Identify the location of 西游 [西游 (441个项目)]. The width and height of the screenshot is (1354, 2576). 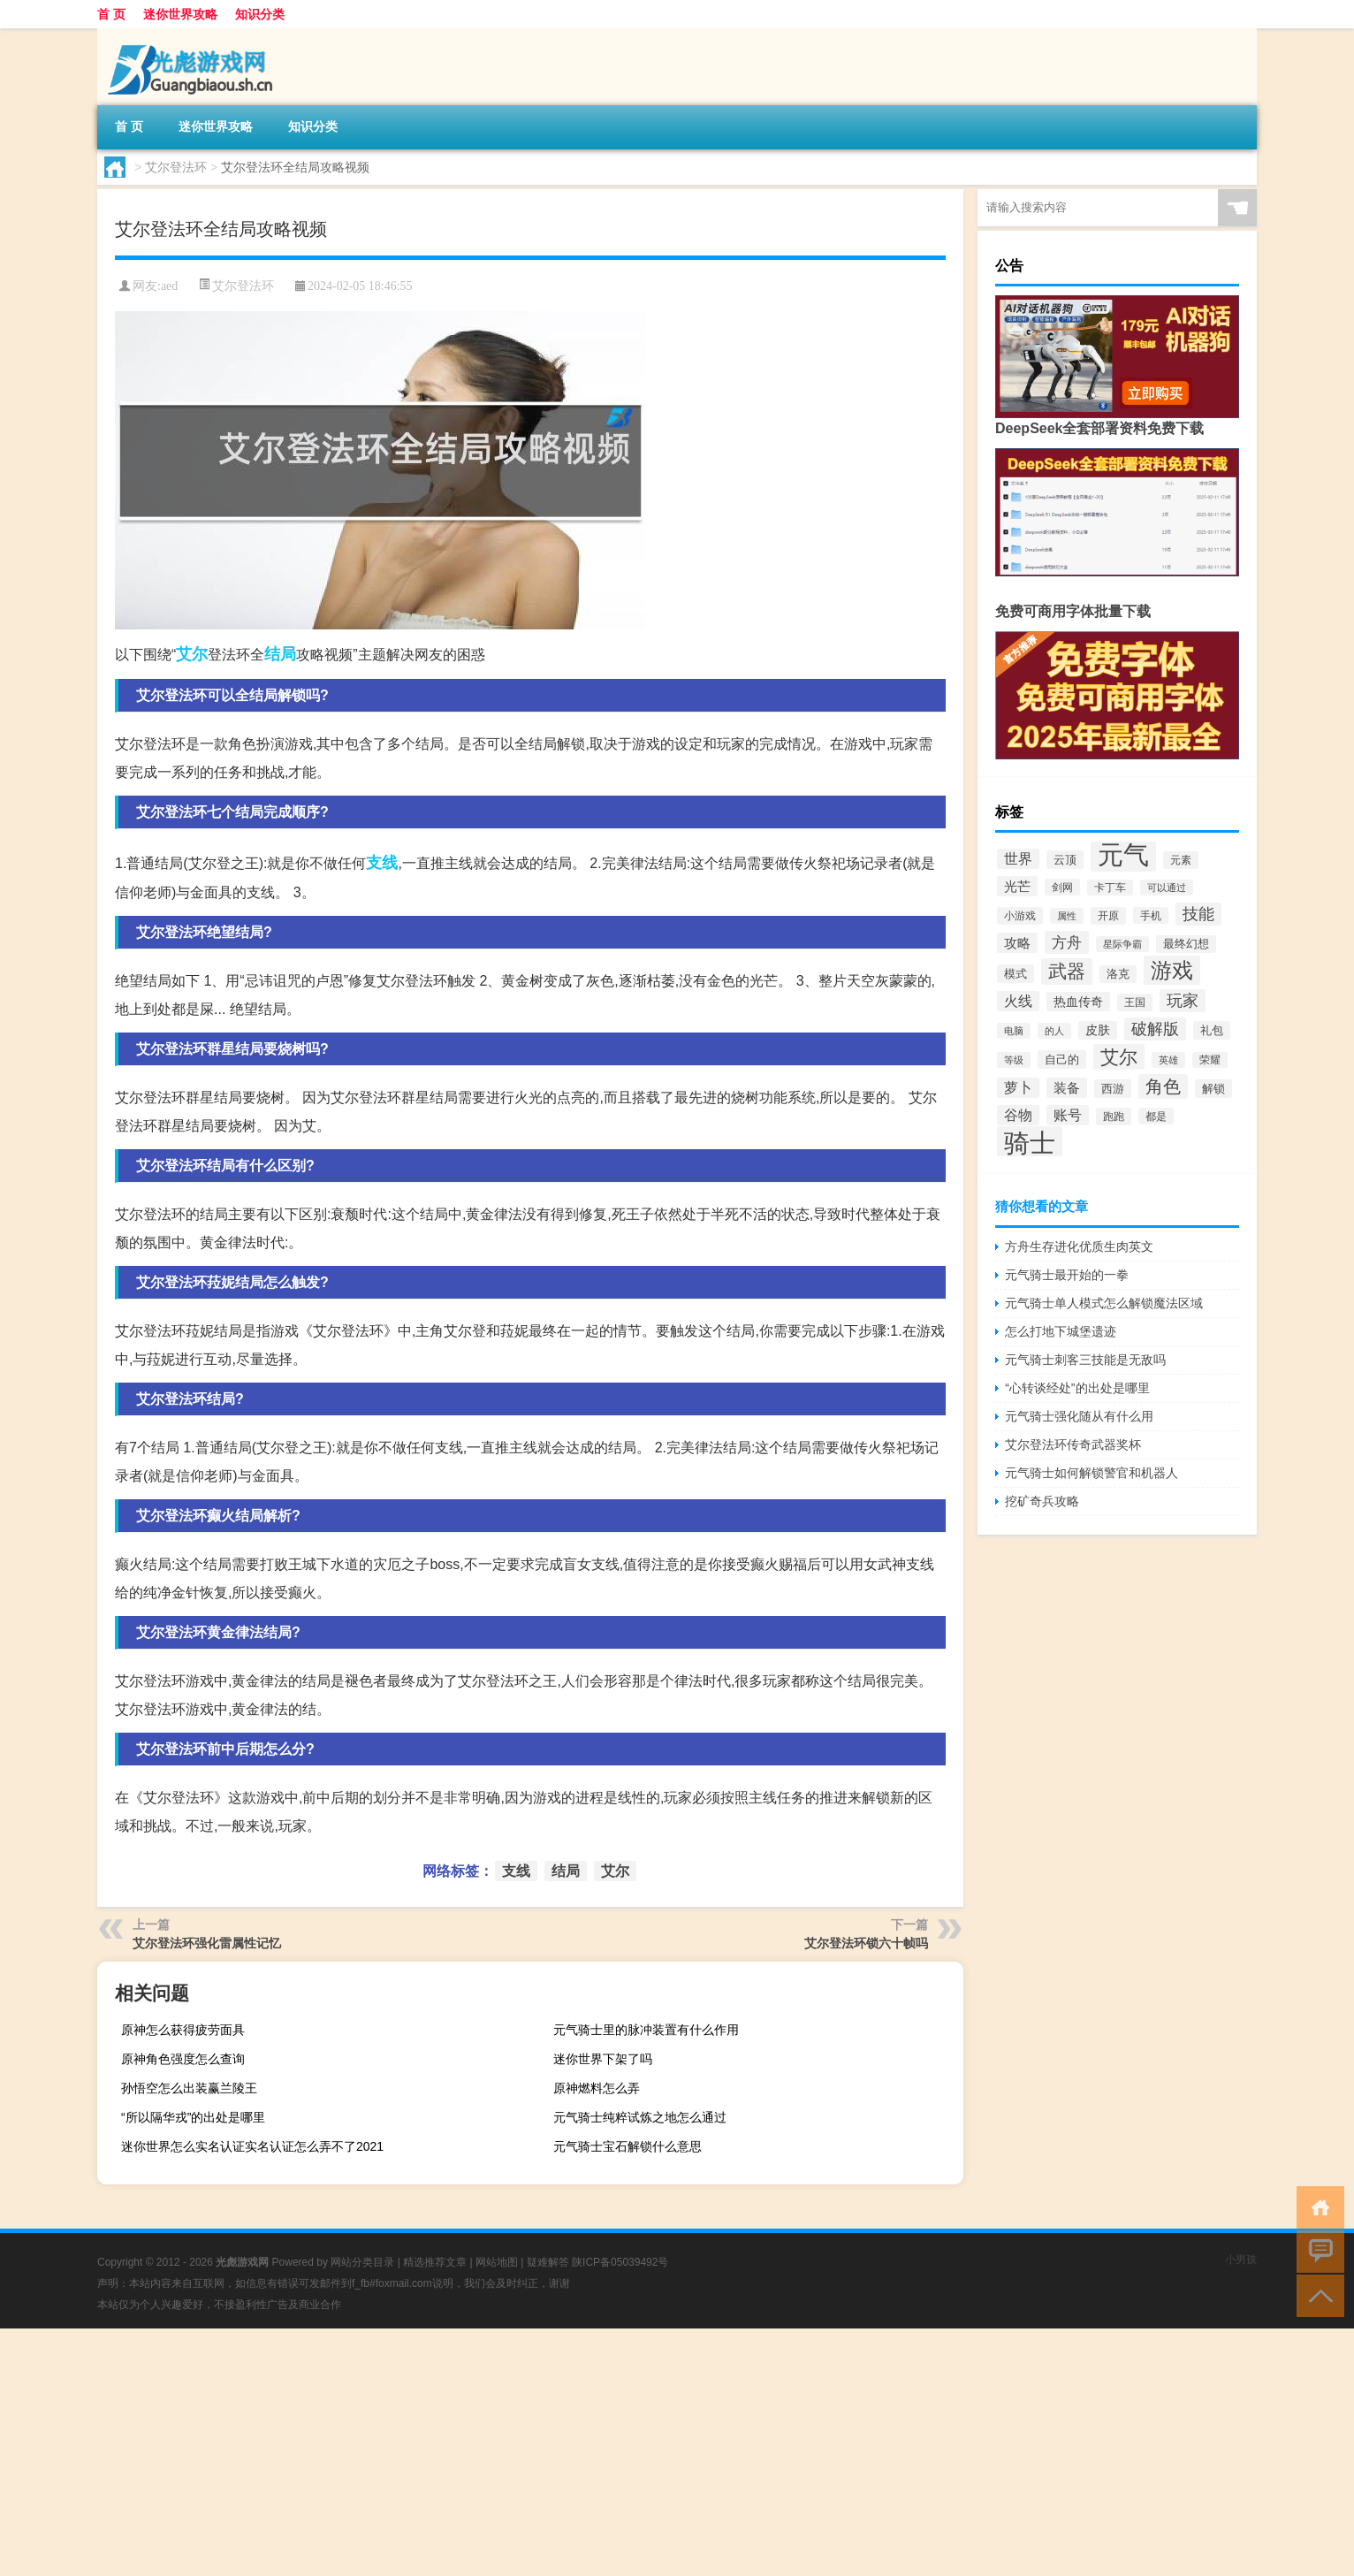
(1112, 1088).